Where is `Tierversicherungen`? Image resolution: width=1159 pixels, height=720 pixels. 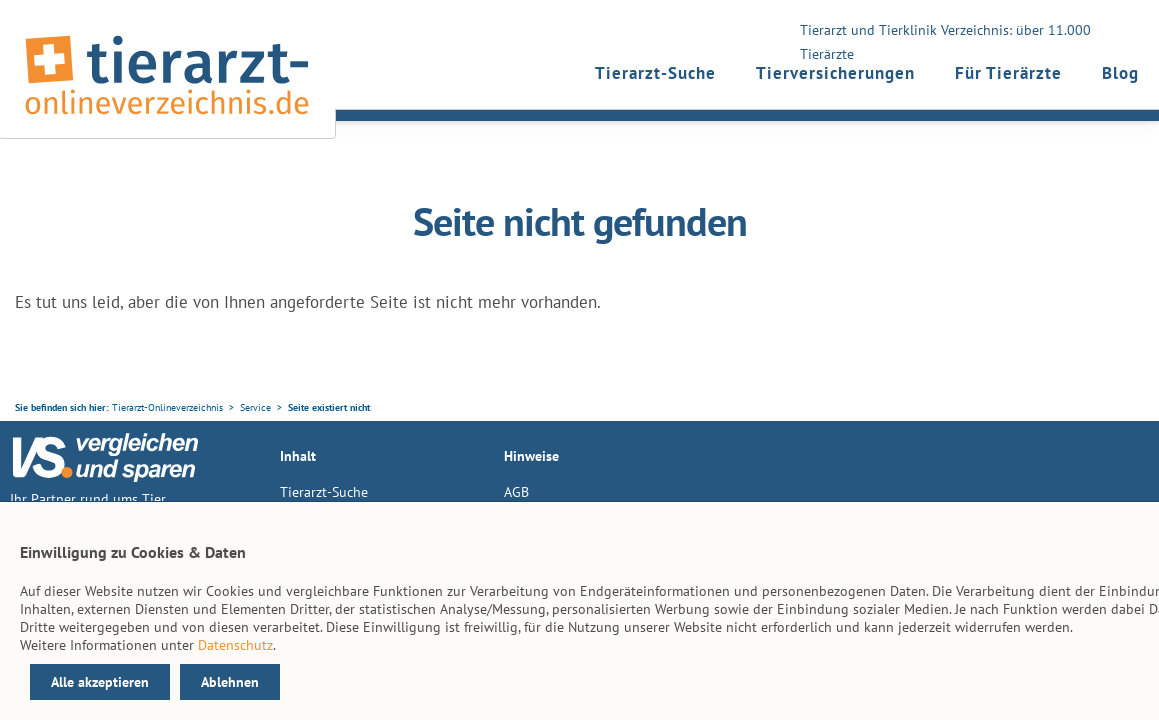 Tierversicherungen is located at coordinates (835, 73).